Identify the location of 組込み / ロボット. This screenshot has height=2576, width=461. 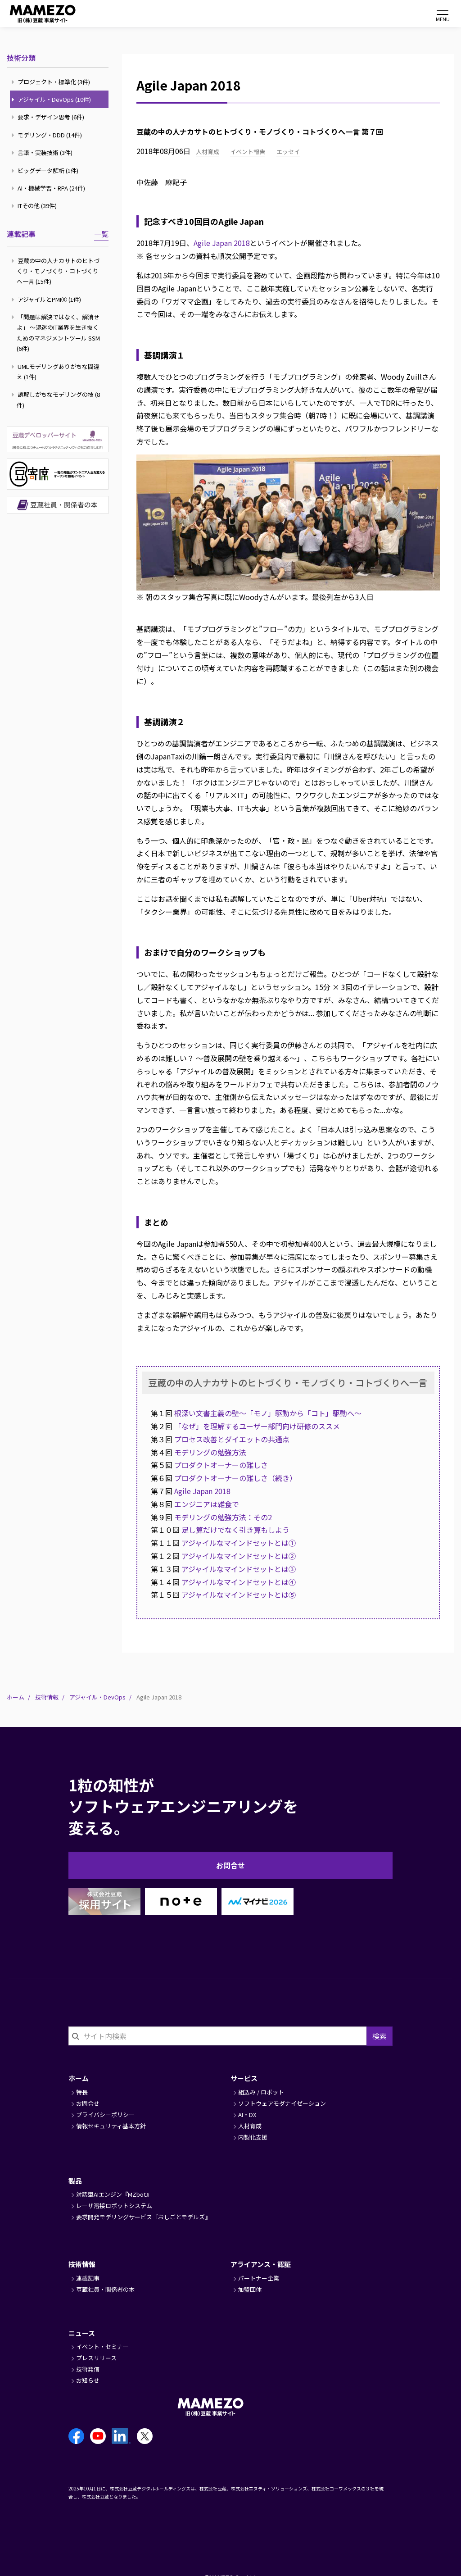
(261, 2092).